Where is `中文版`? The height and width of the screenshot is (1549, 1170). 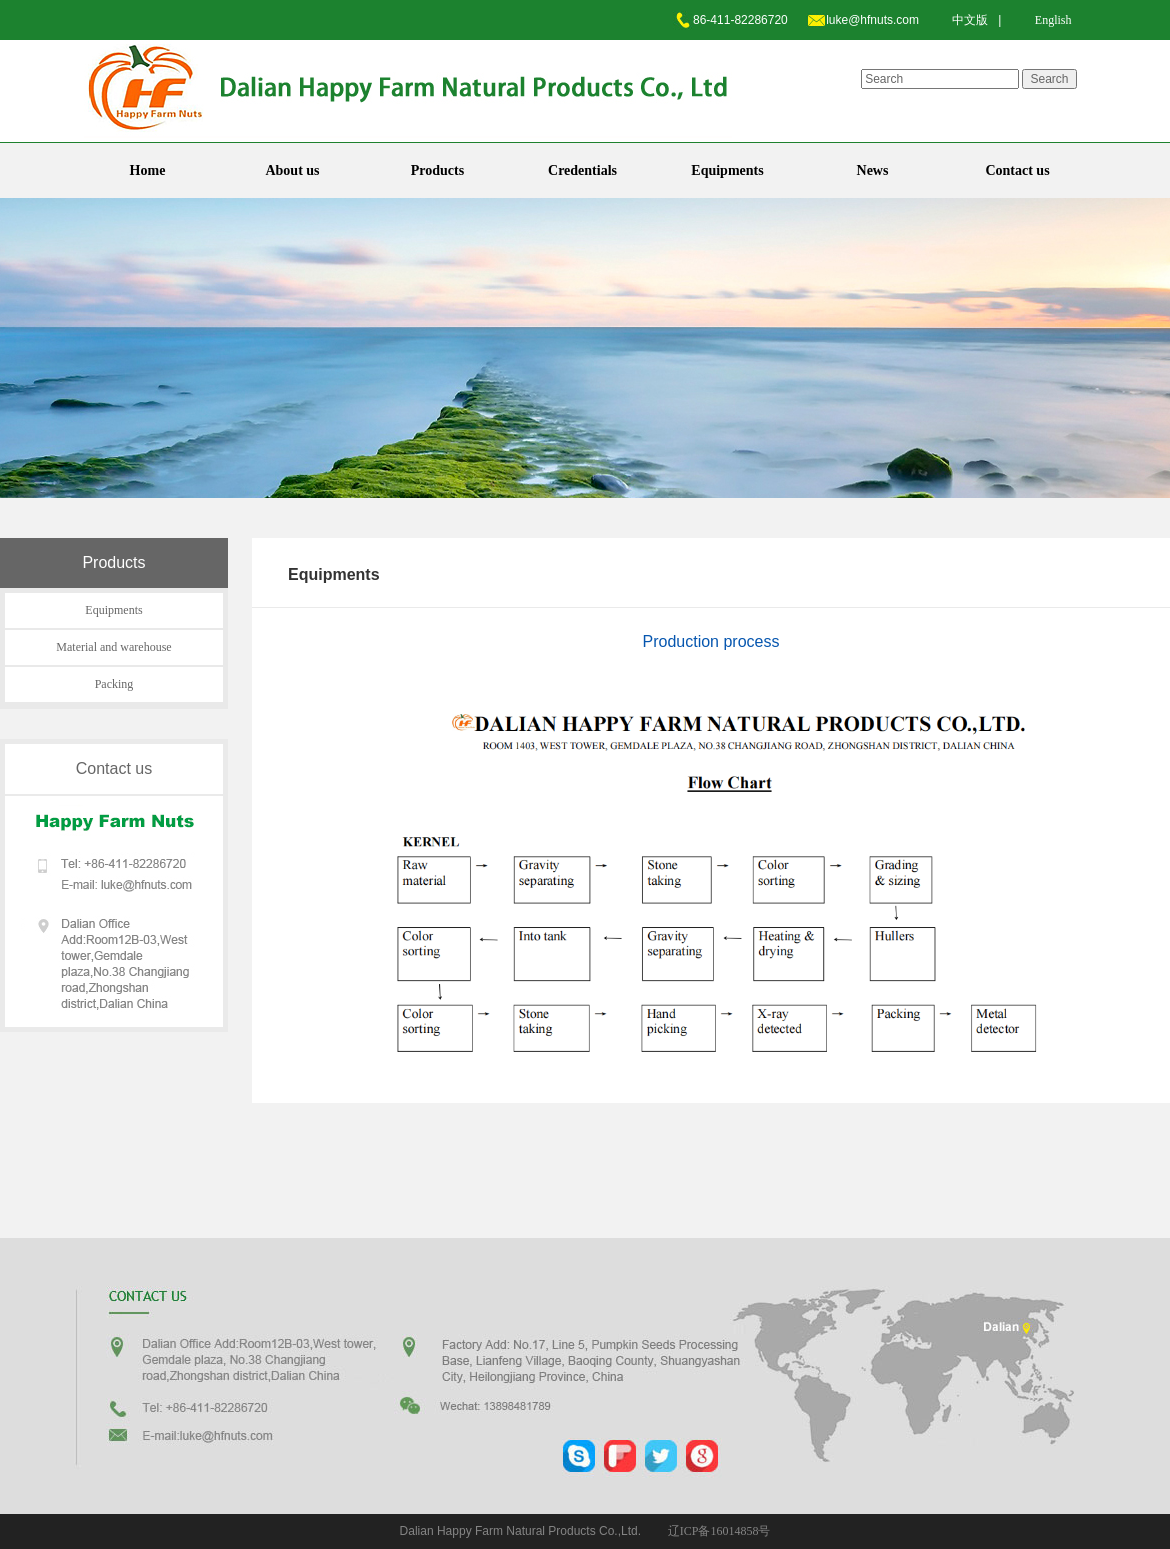 中文版 is located at coordinates (970, 20).